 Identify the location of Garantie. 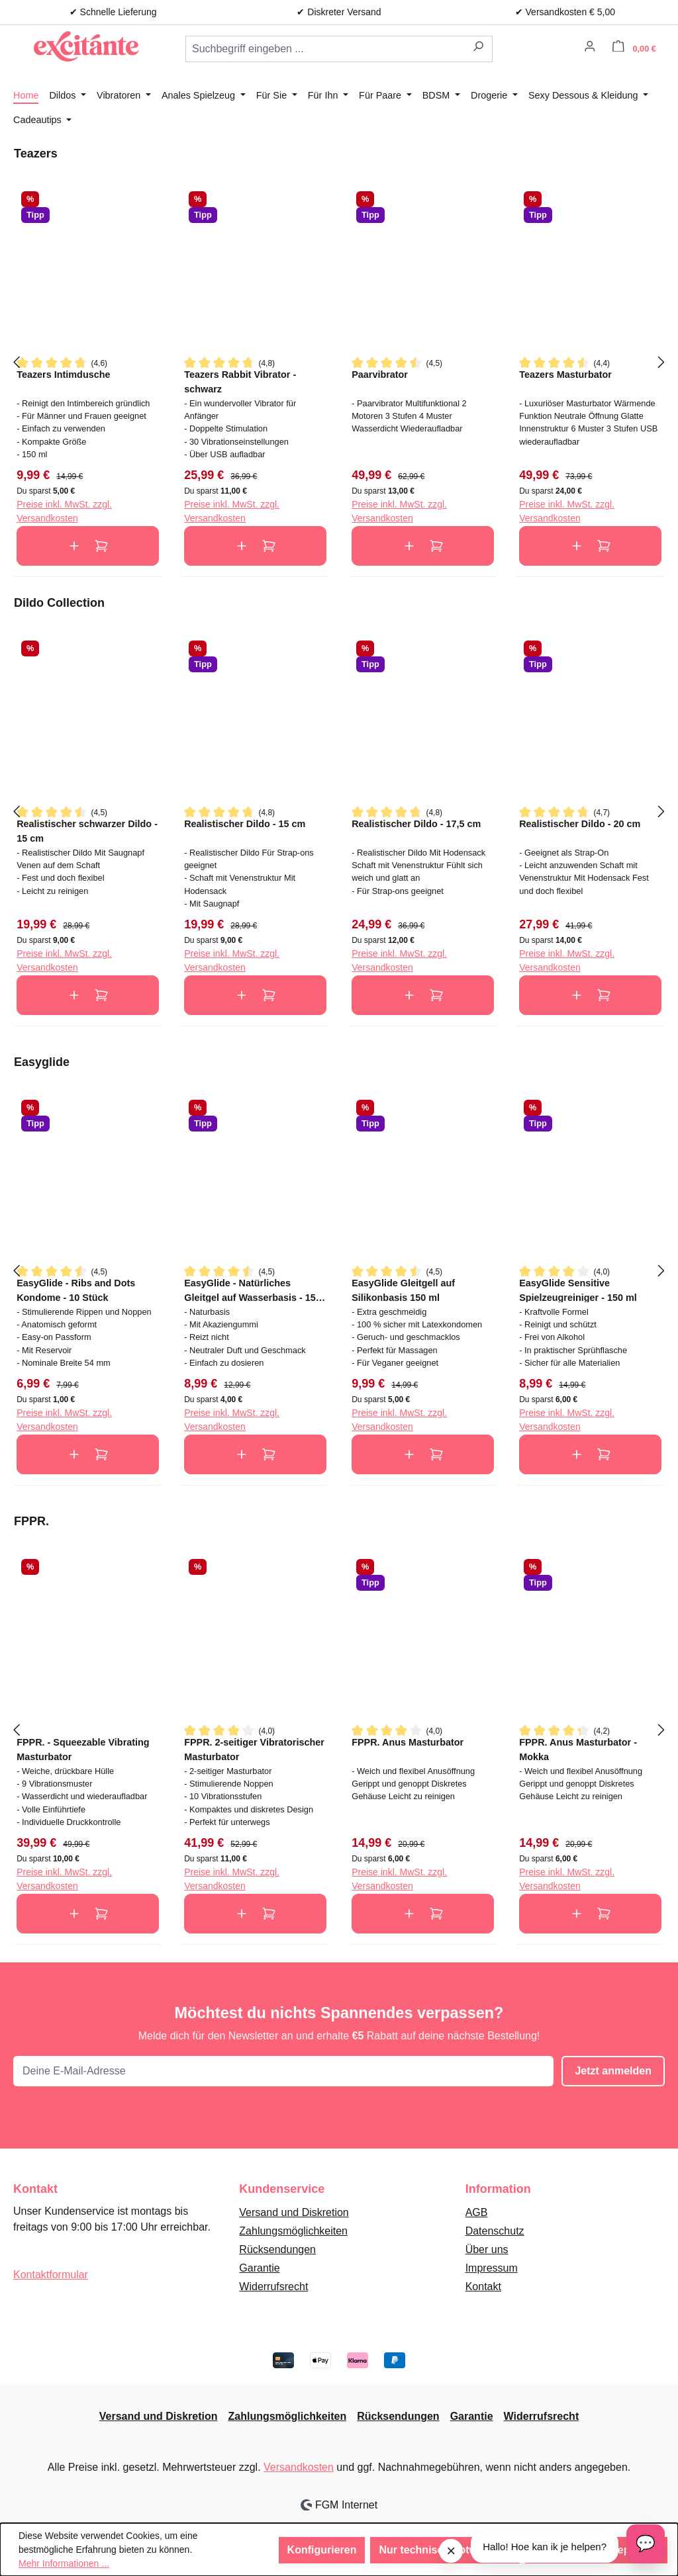
(259, 2268).